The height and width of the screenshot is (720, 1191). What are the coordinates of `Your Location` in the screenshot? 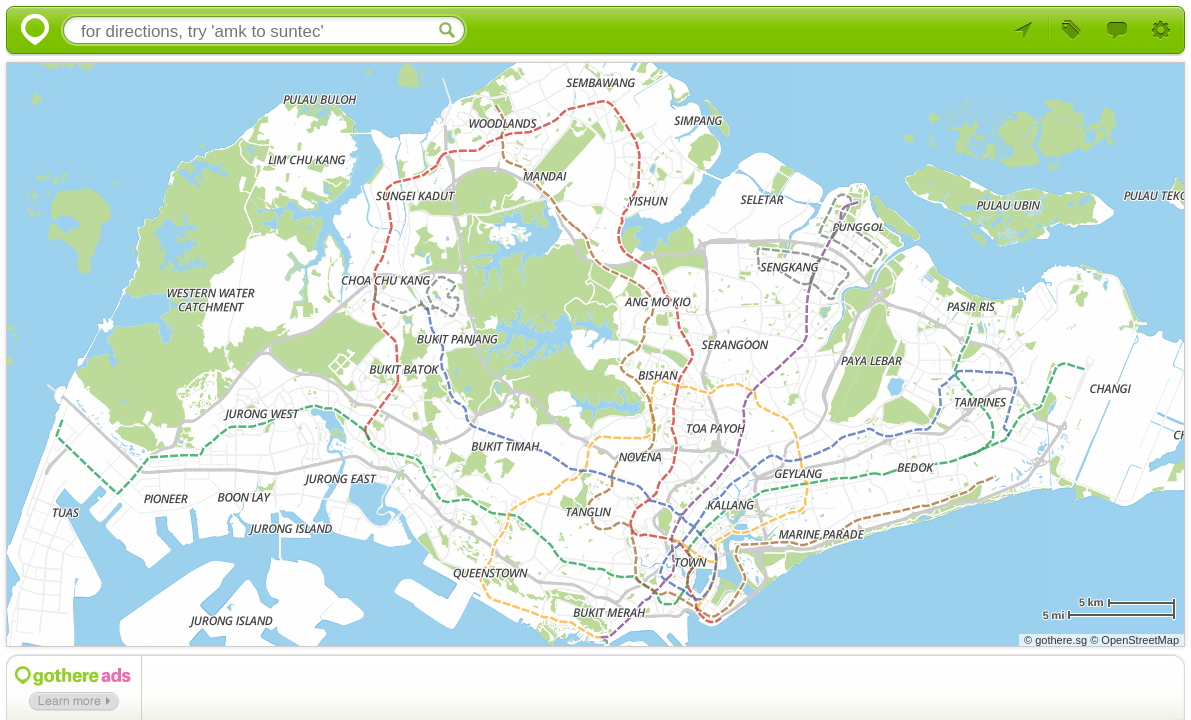 It's located at (1027, 31).